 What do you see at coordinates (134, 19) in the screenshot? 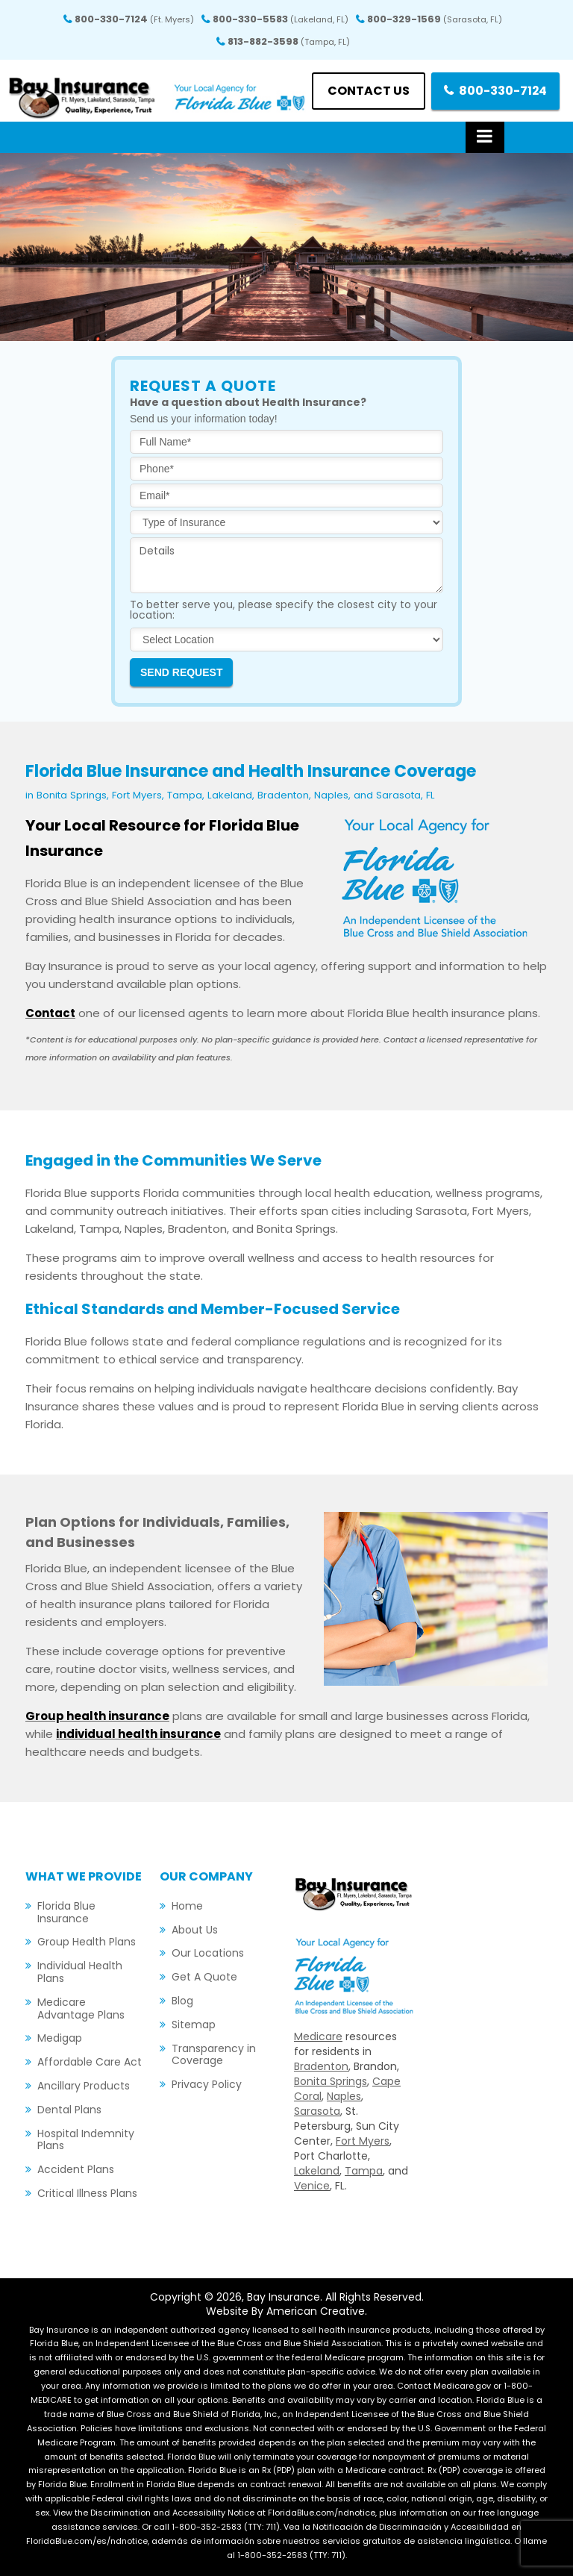
I see `800-330-7124` at bounding box center [134, 19].